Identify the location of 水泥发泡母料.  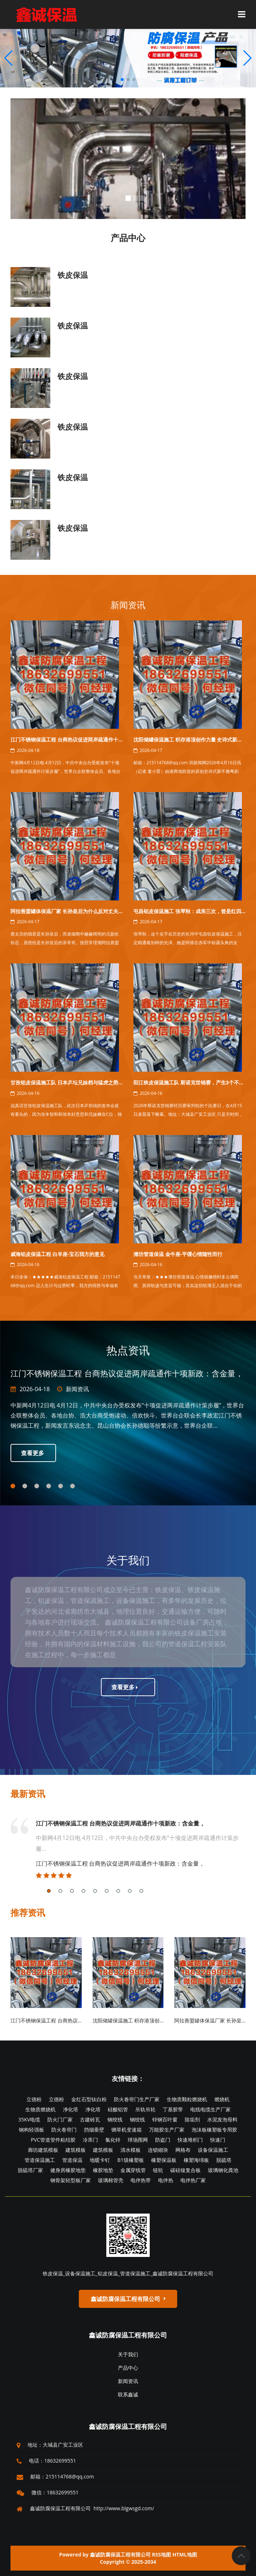
(222, 2119).